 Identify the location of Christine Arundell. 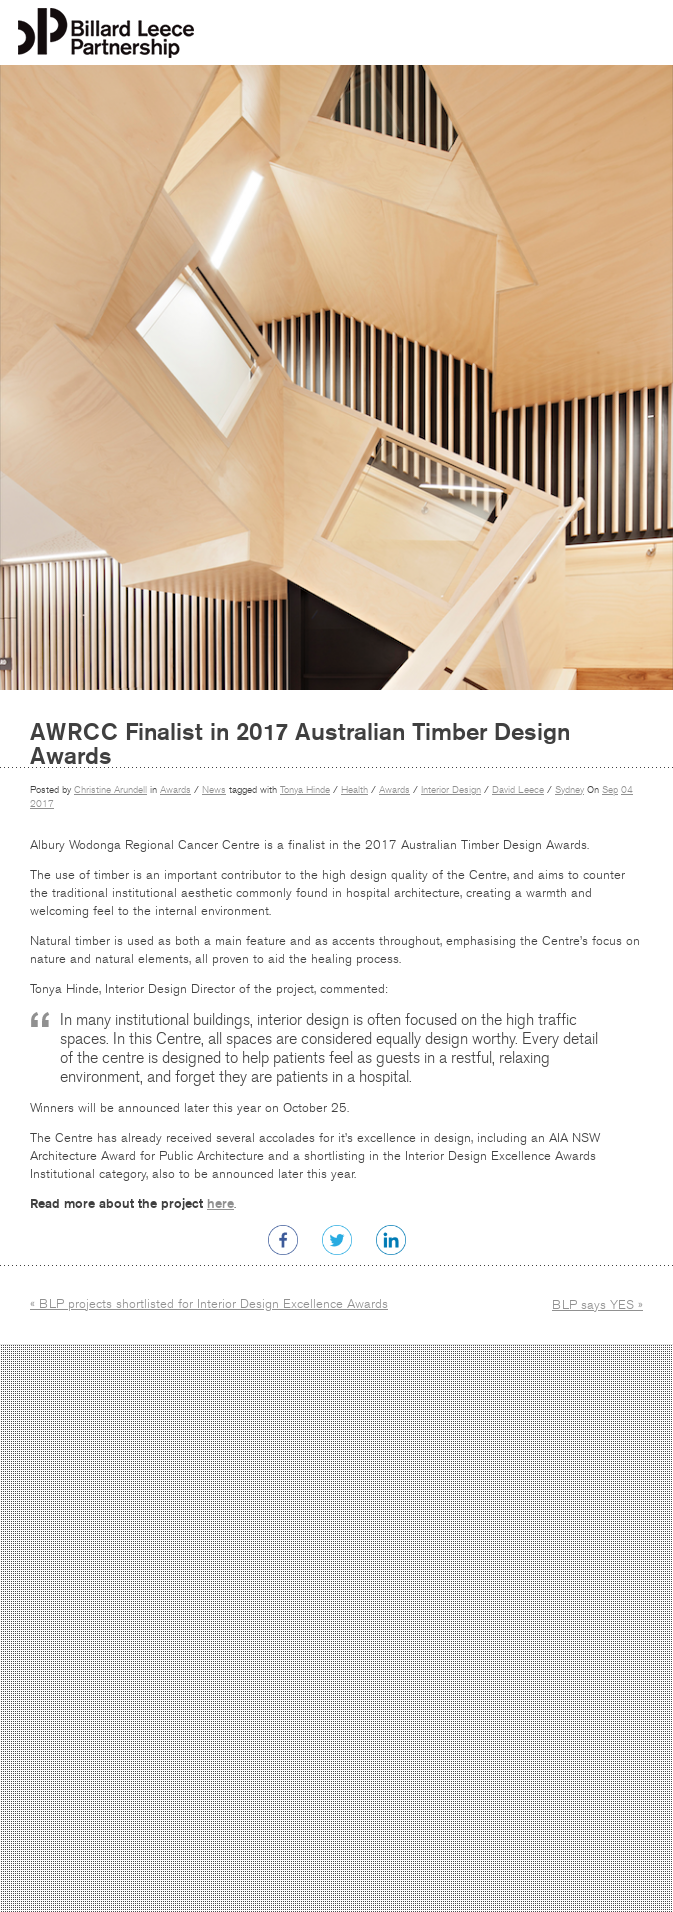
(110, 790).